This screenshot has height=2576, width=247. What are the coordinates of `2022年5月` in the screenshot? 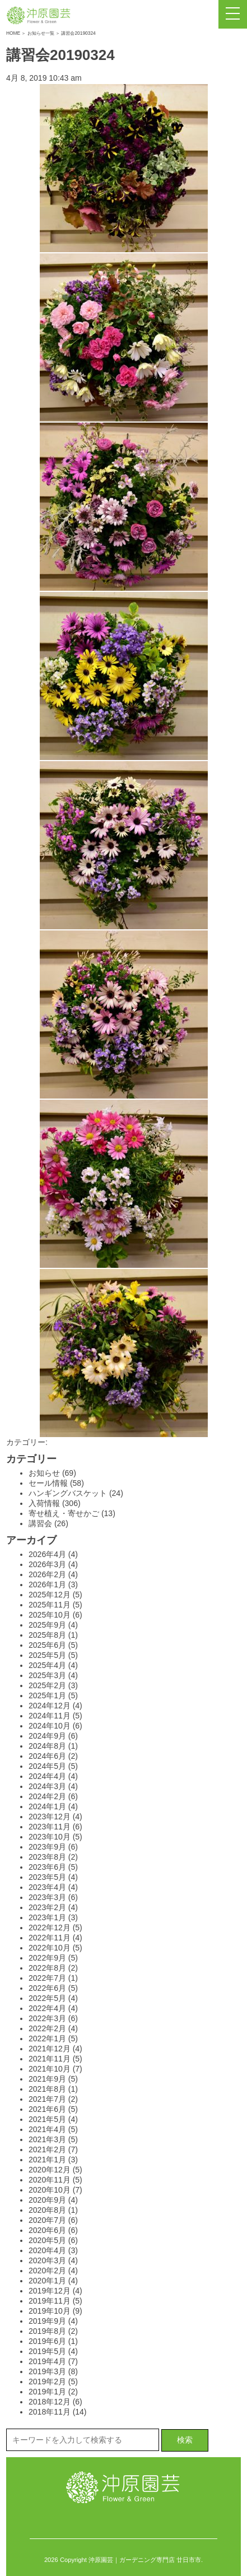 It's located at (47, 1998).